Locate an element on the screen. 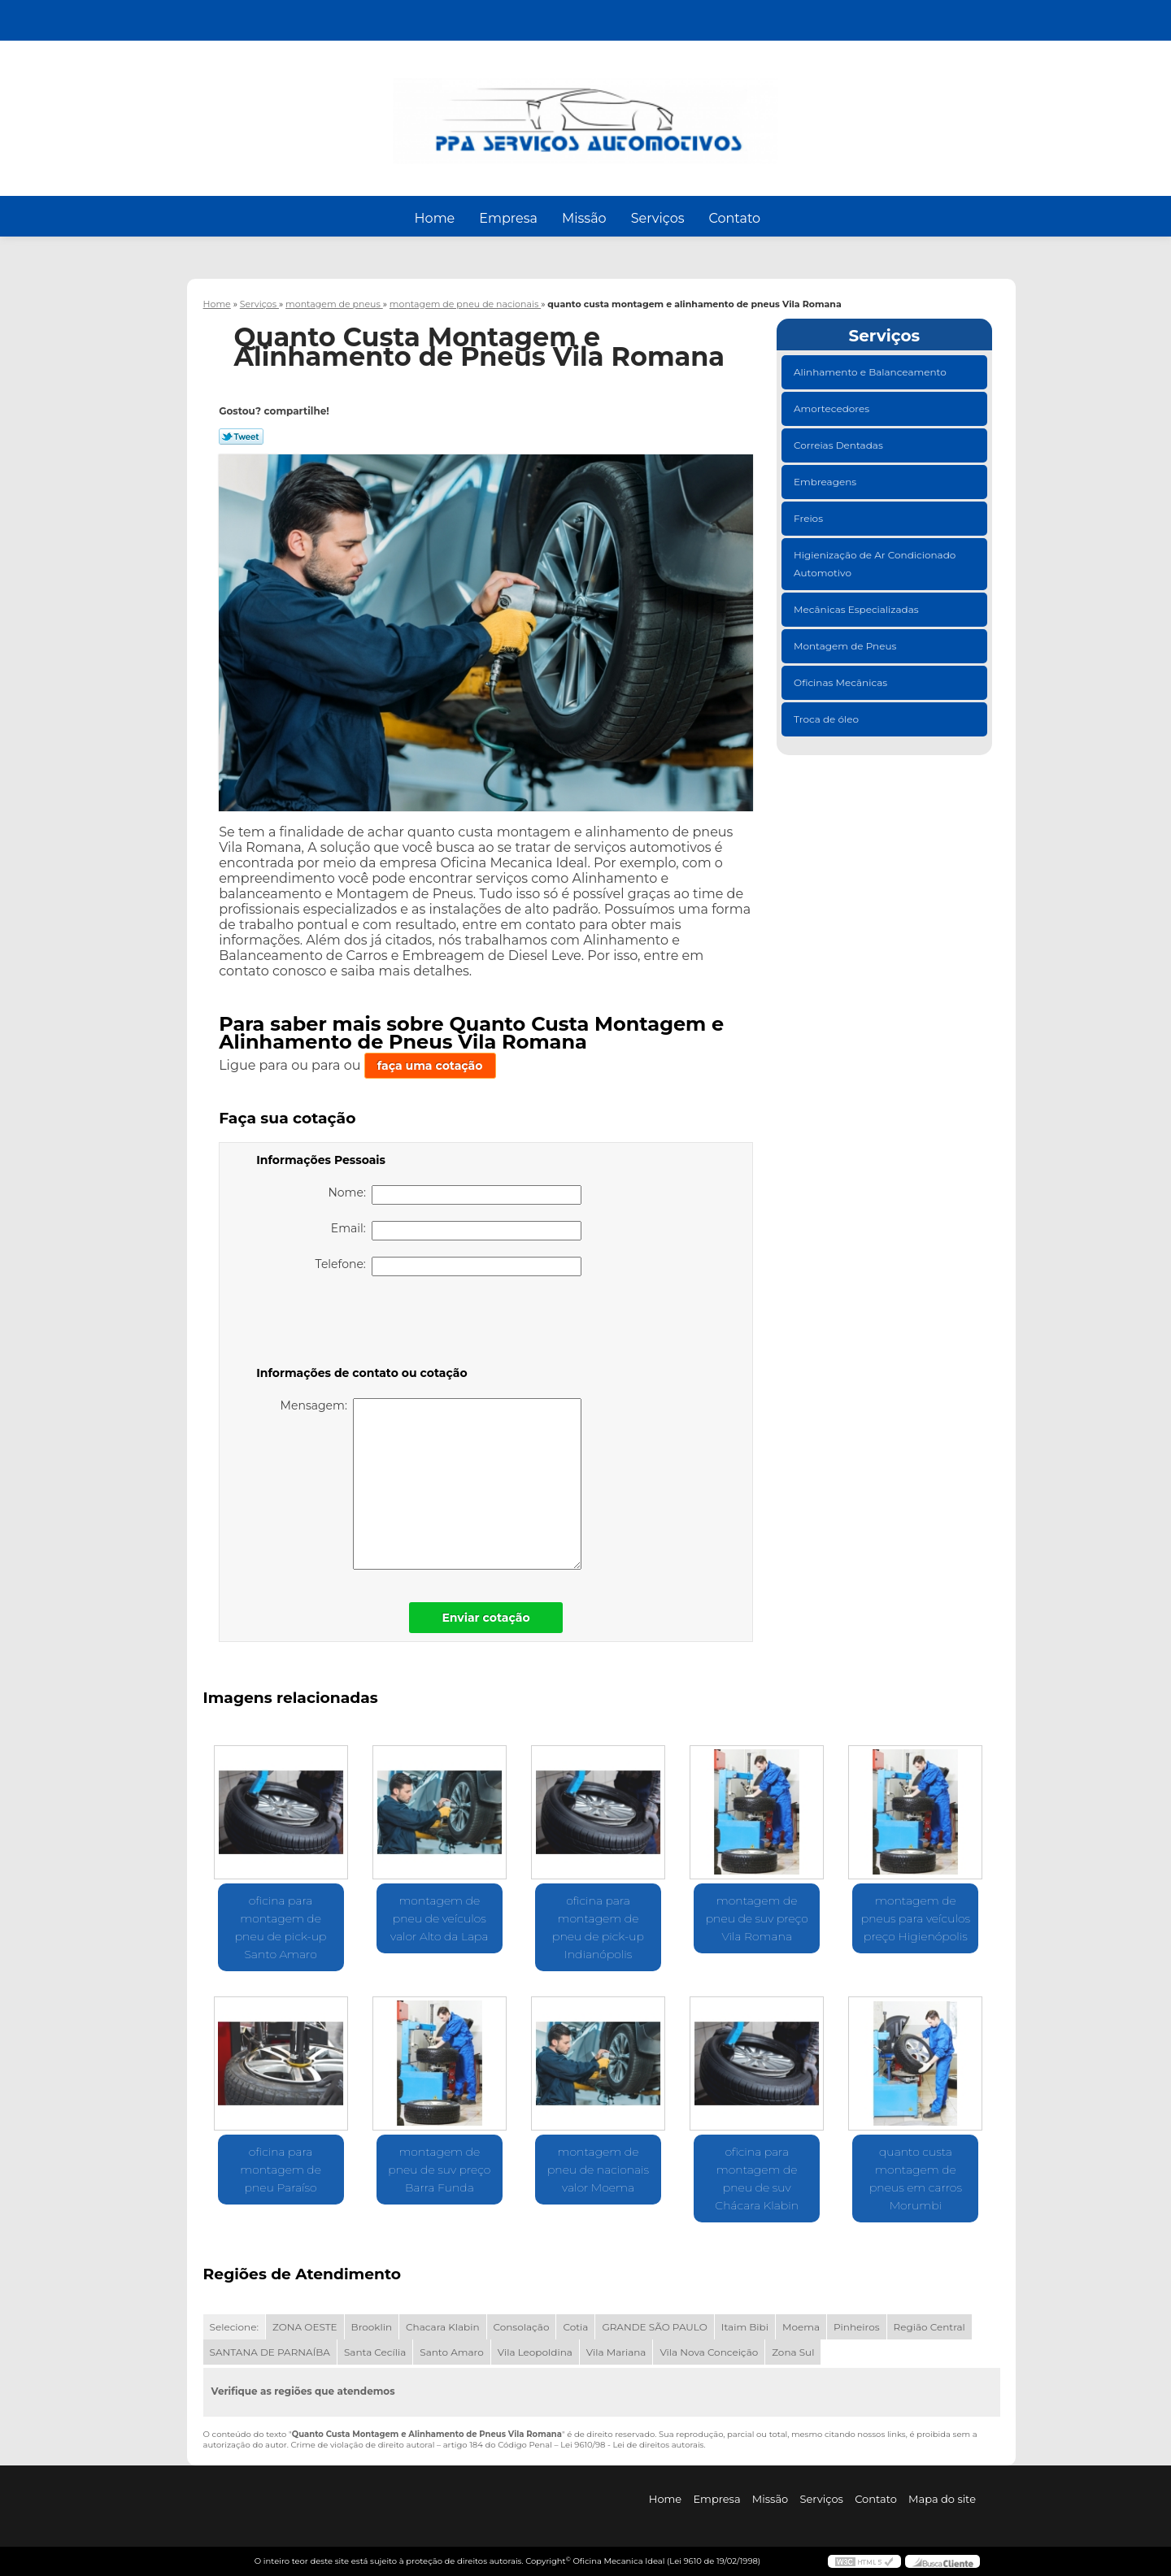  Home is located at coordinates (435, 218).